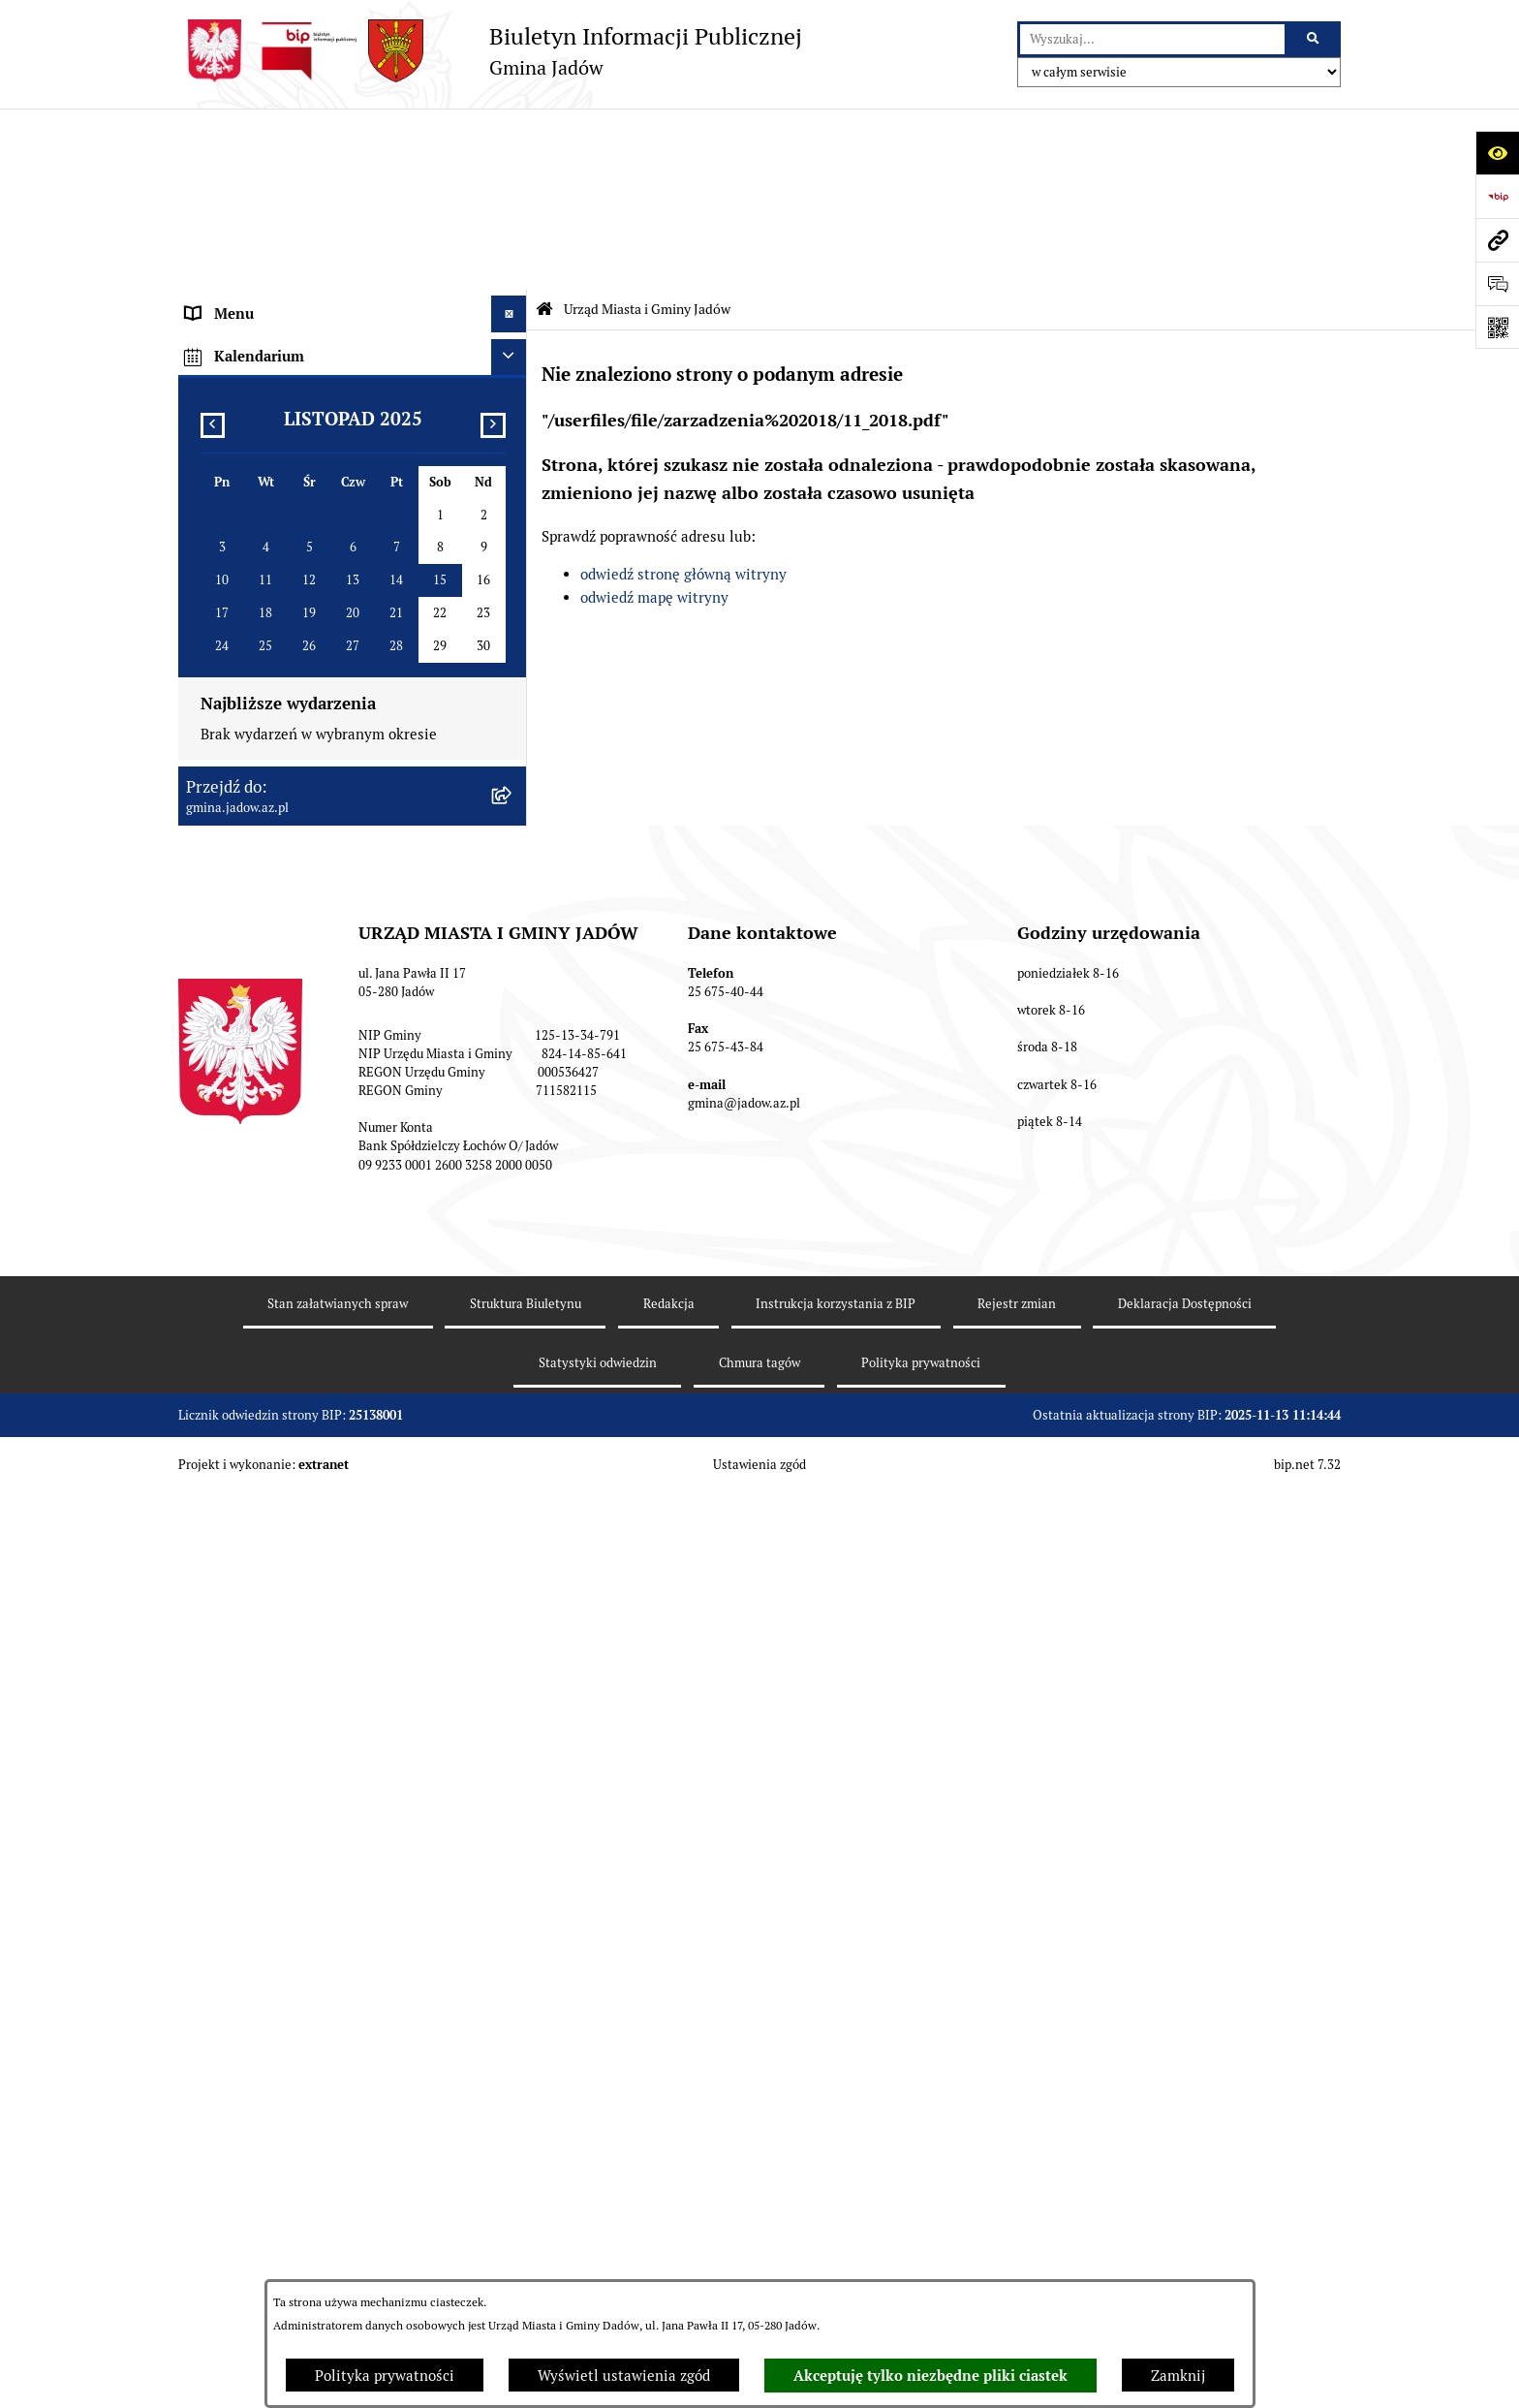 The image size is (1519, 2408). I want to click on [rozwiń: Burmistrz], so click(513, 579).